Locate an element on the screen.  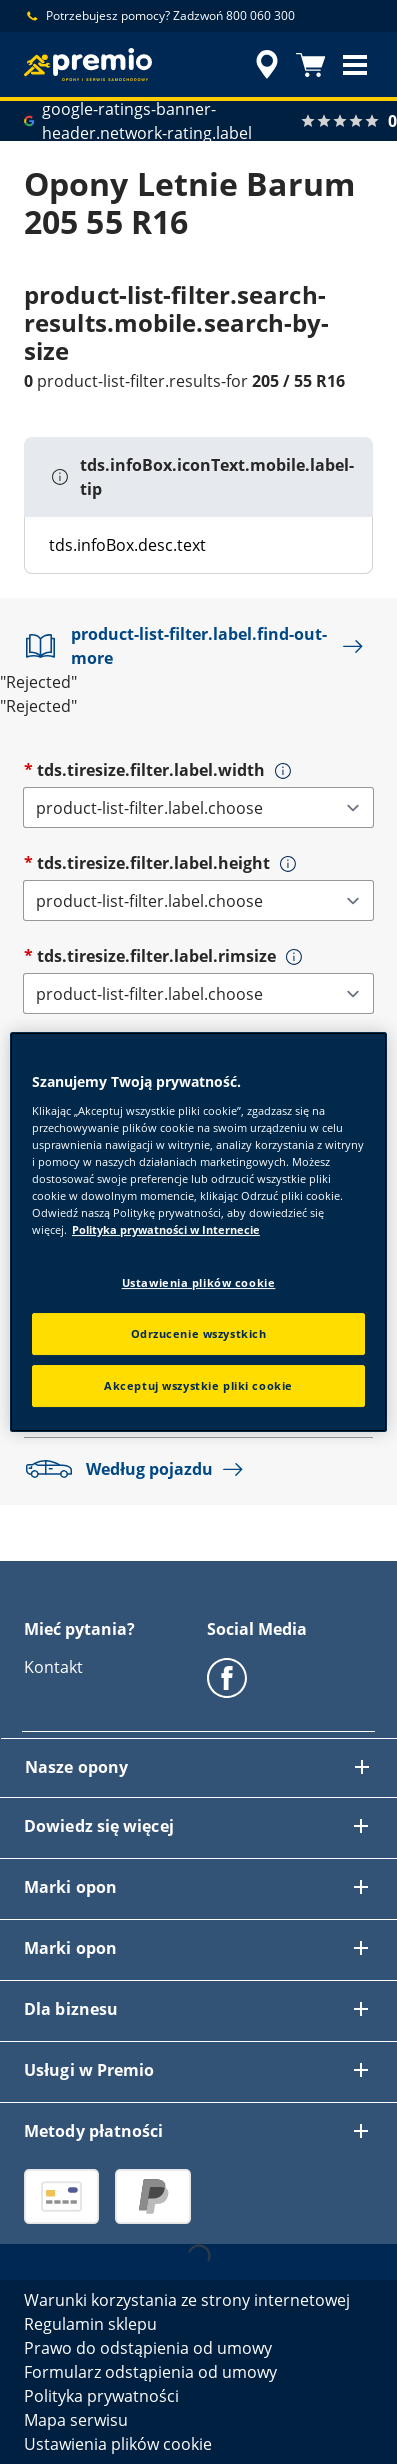
[tds.tiresize.filter.label.height] is located at coordinates (198, 900).